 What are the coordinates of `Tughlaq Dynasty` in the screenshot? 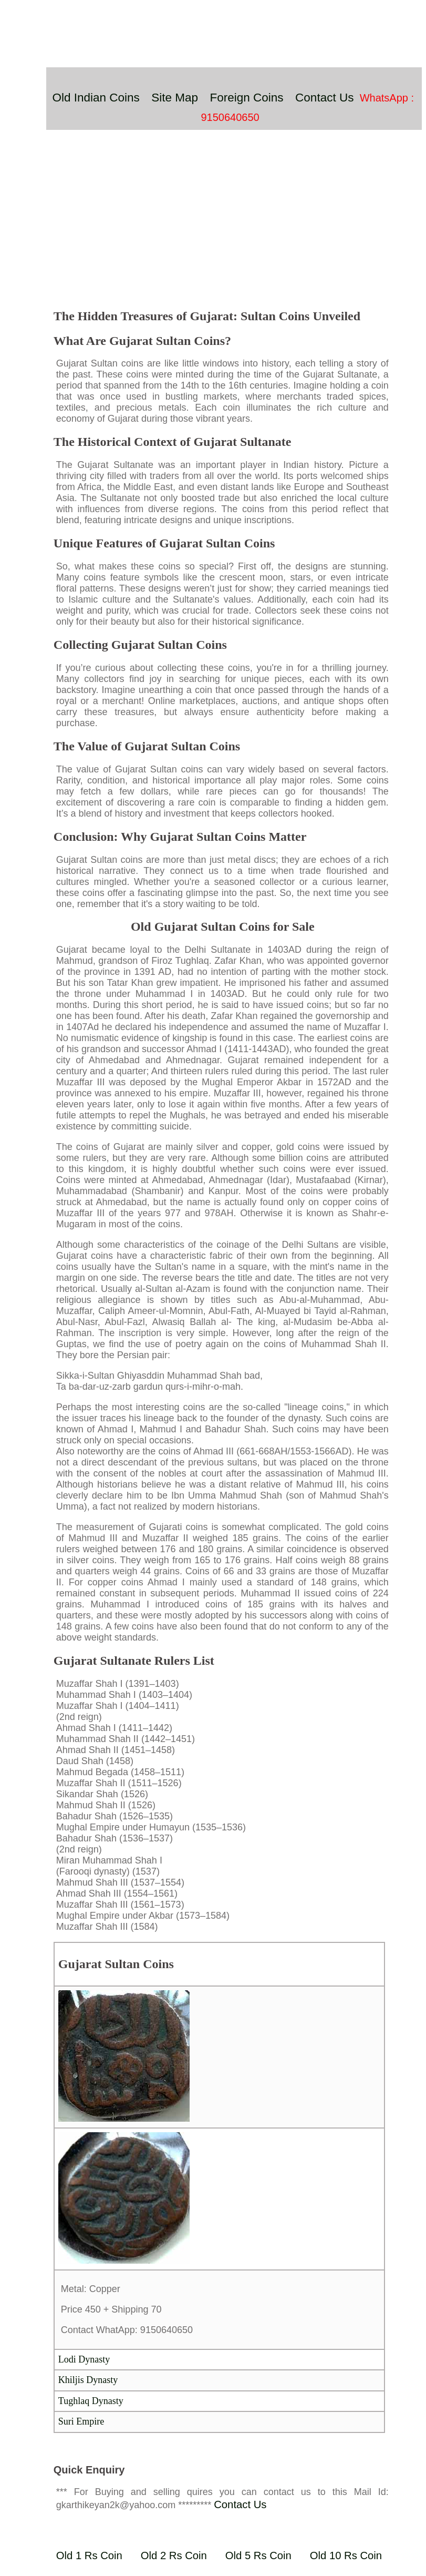 It's located at (90, 2401).